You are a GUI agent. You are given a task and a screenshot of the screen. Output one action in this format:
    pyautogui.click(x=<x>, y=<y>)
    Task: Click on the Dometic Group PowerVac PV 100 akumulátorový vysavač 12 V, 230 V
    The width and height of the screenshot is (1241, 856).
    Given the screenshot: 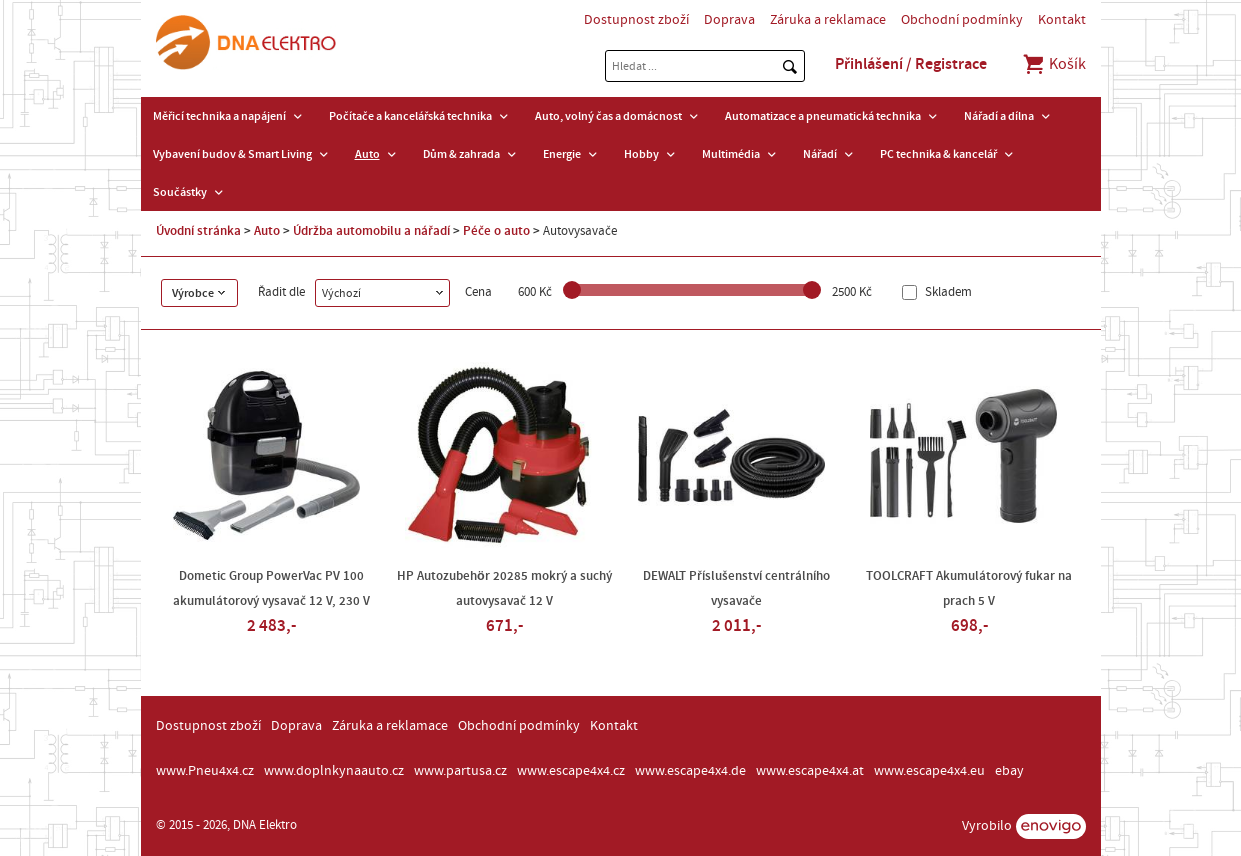 What is the action you would take?
    pyautogui.click(x=271, y=588)
    